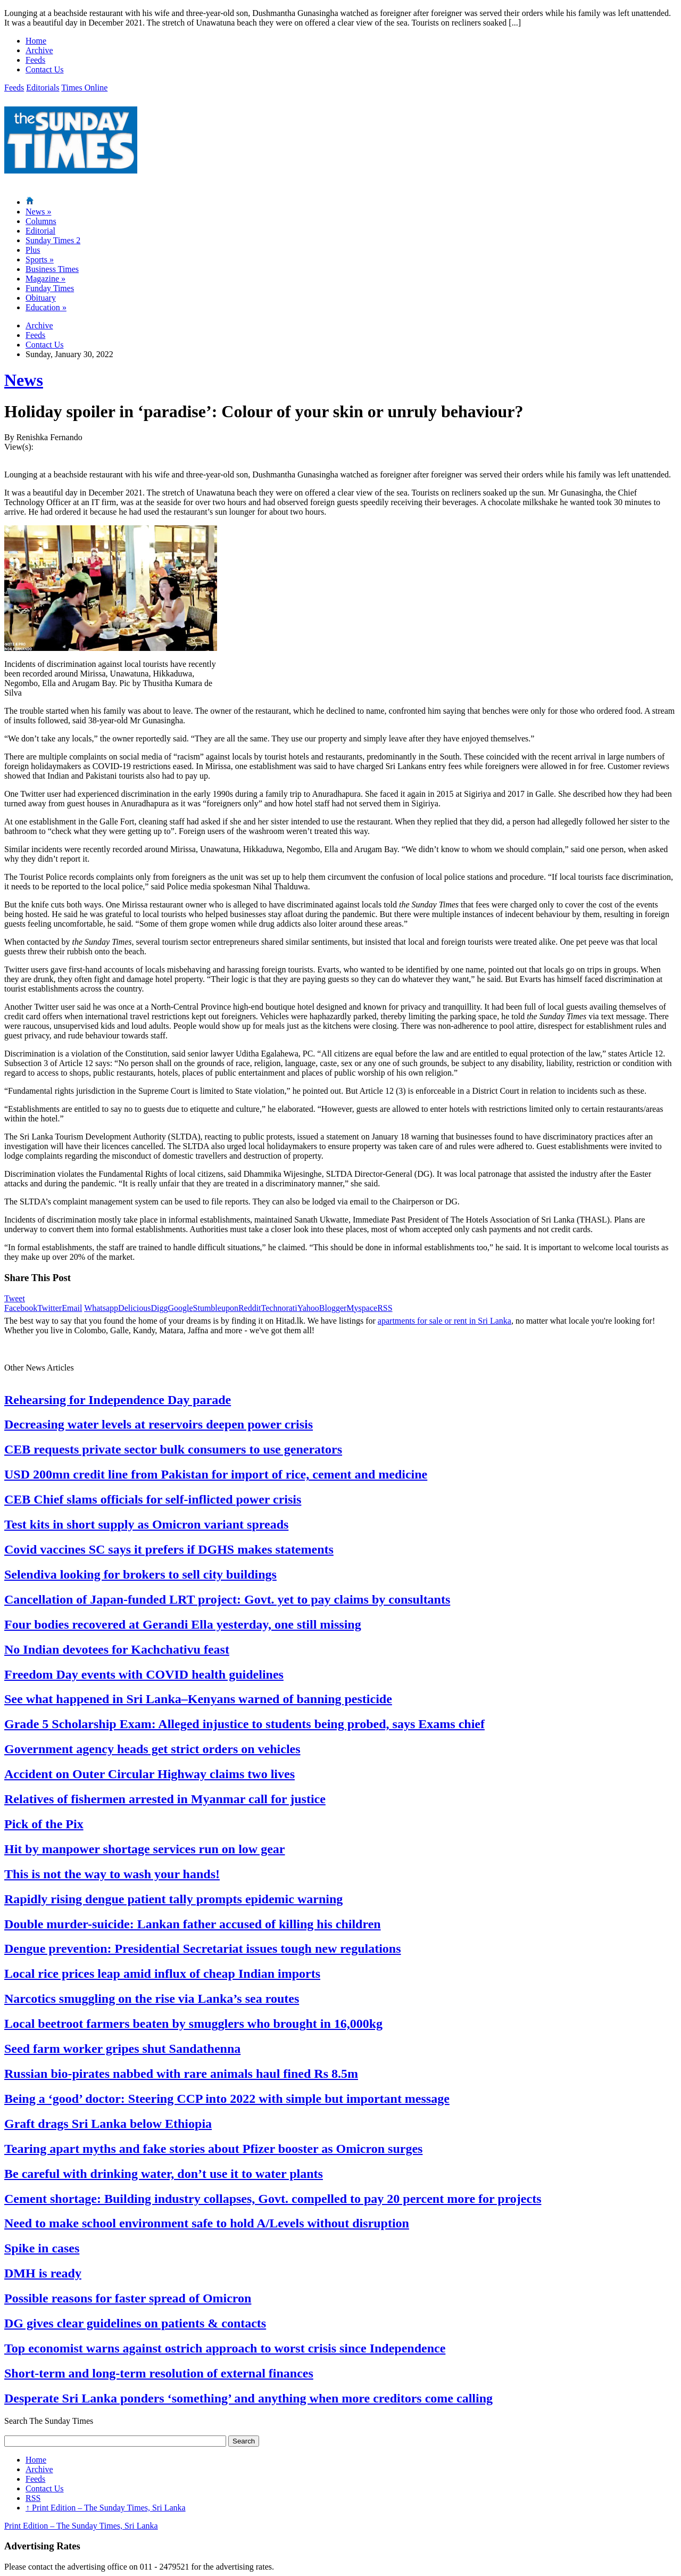  Describe the element at coordinates (249, 1307) in the screenshot. I see `Reddit` at that location.